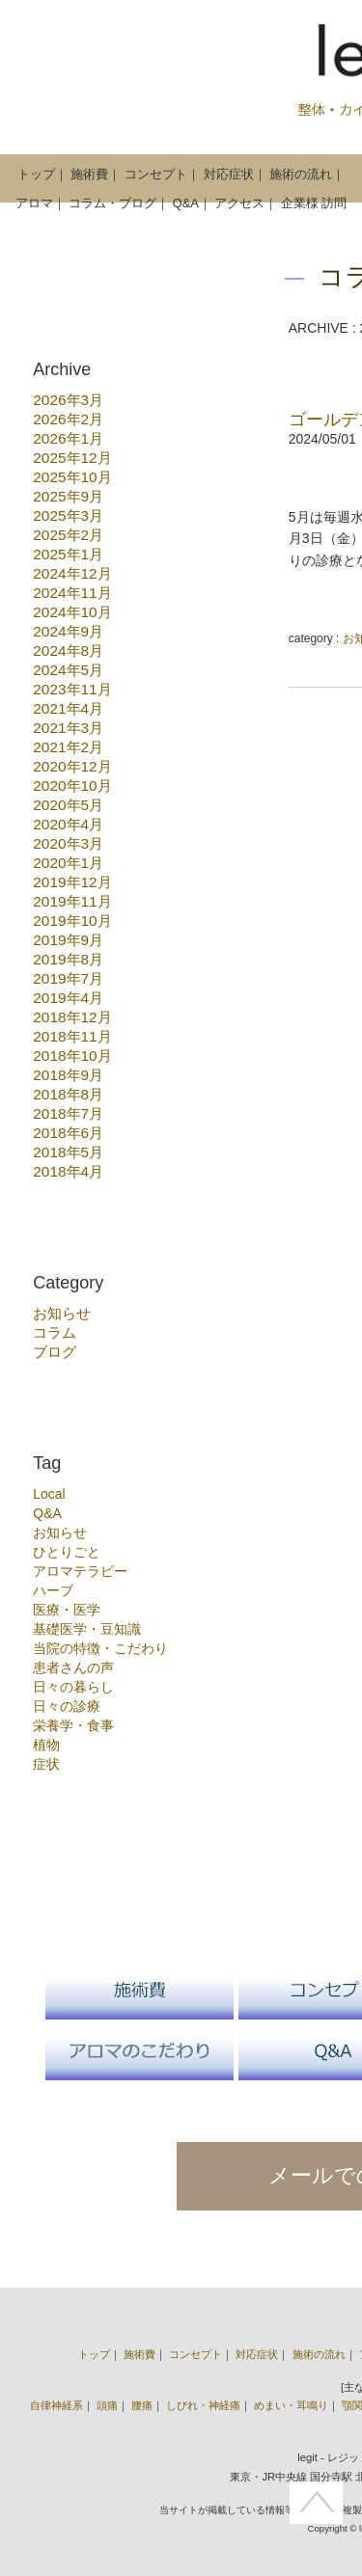 The image size is (362, 2576). Describe the element at coordinates (54, 1351) in the screenshot. I see `ブログ` at that location.